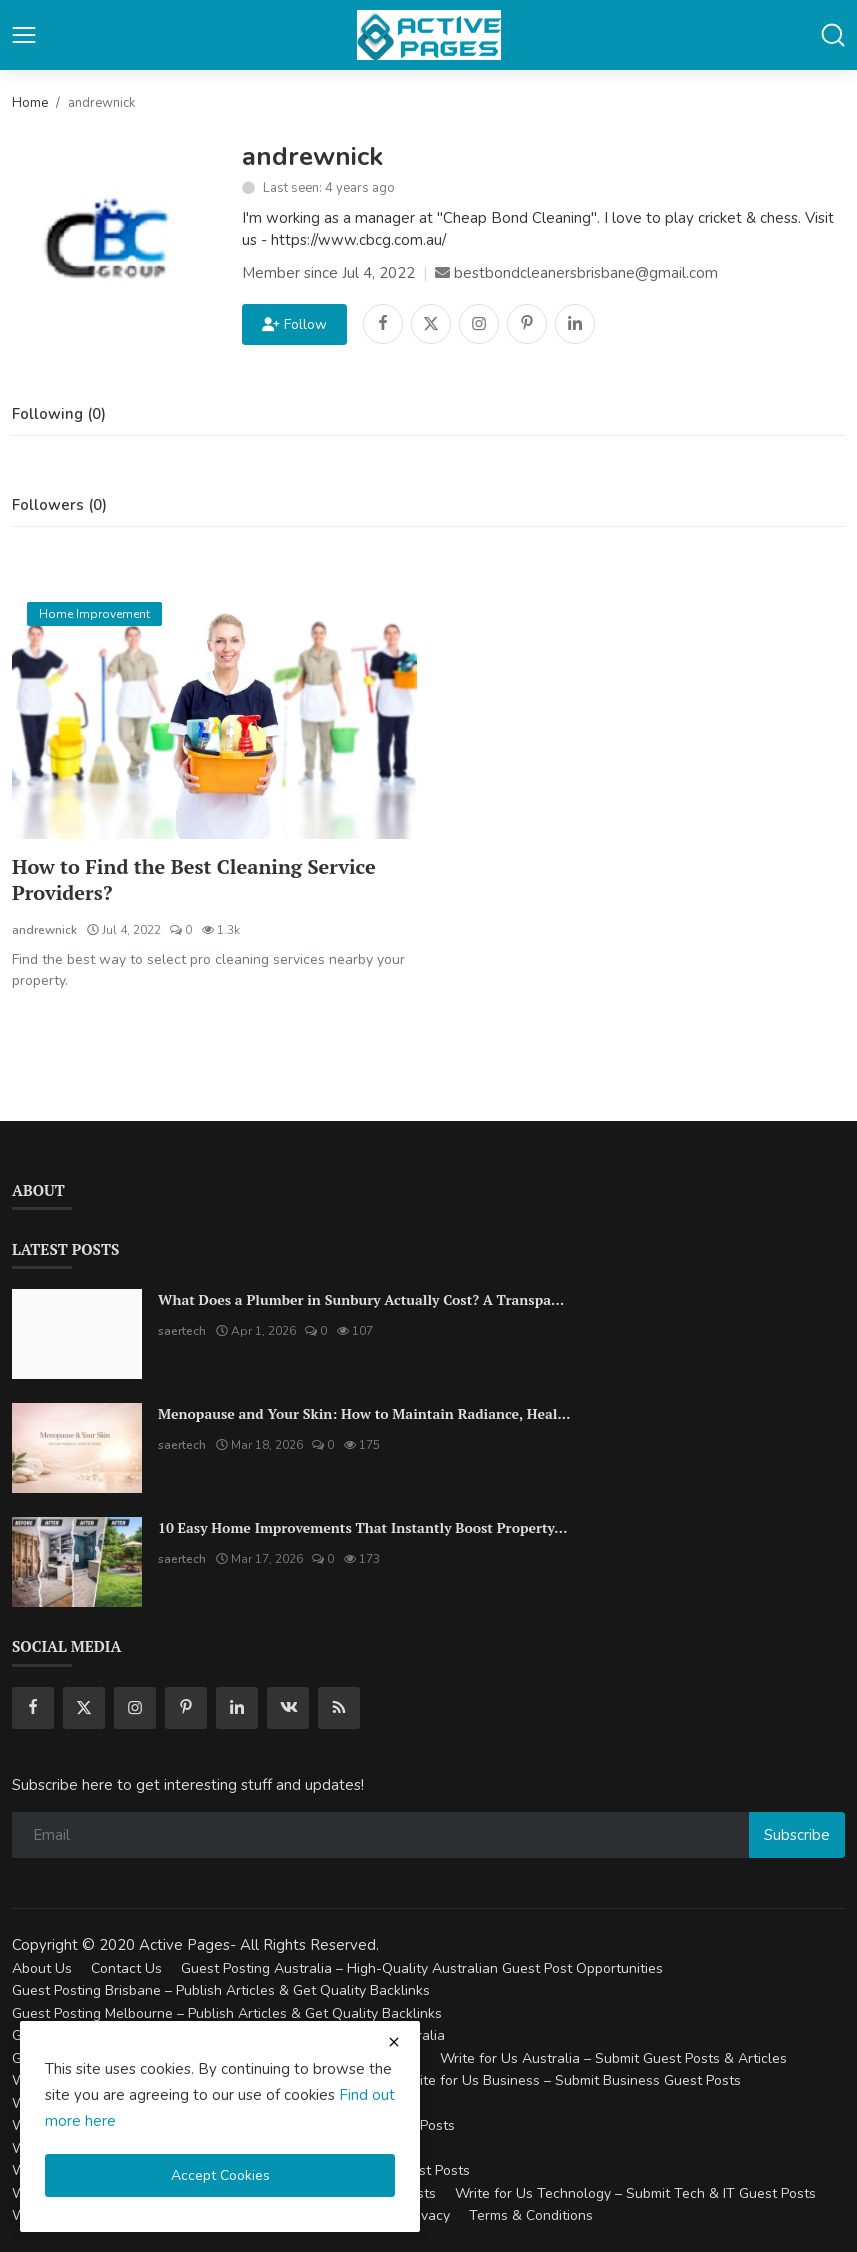  What do you see at coordinates (427, 2215) in the screenshot?
I see `Privacy` at bounding box center [427, 2215].